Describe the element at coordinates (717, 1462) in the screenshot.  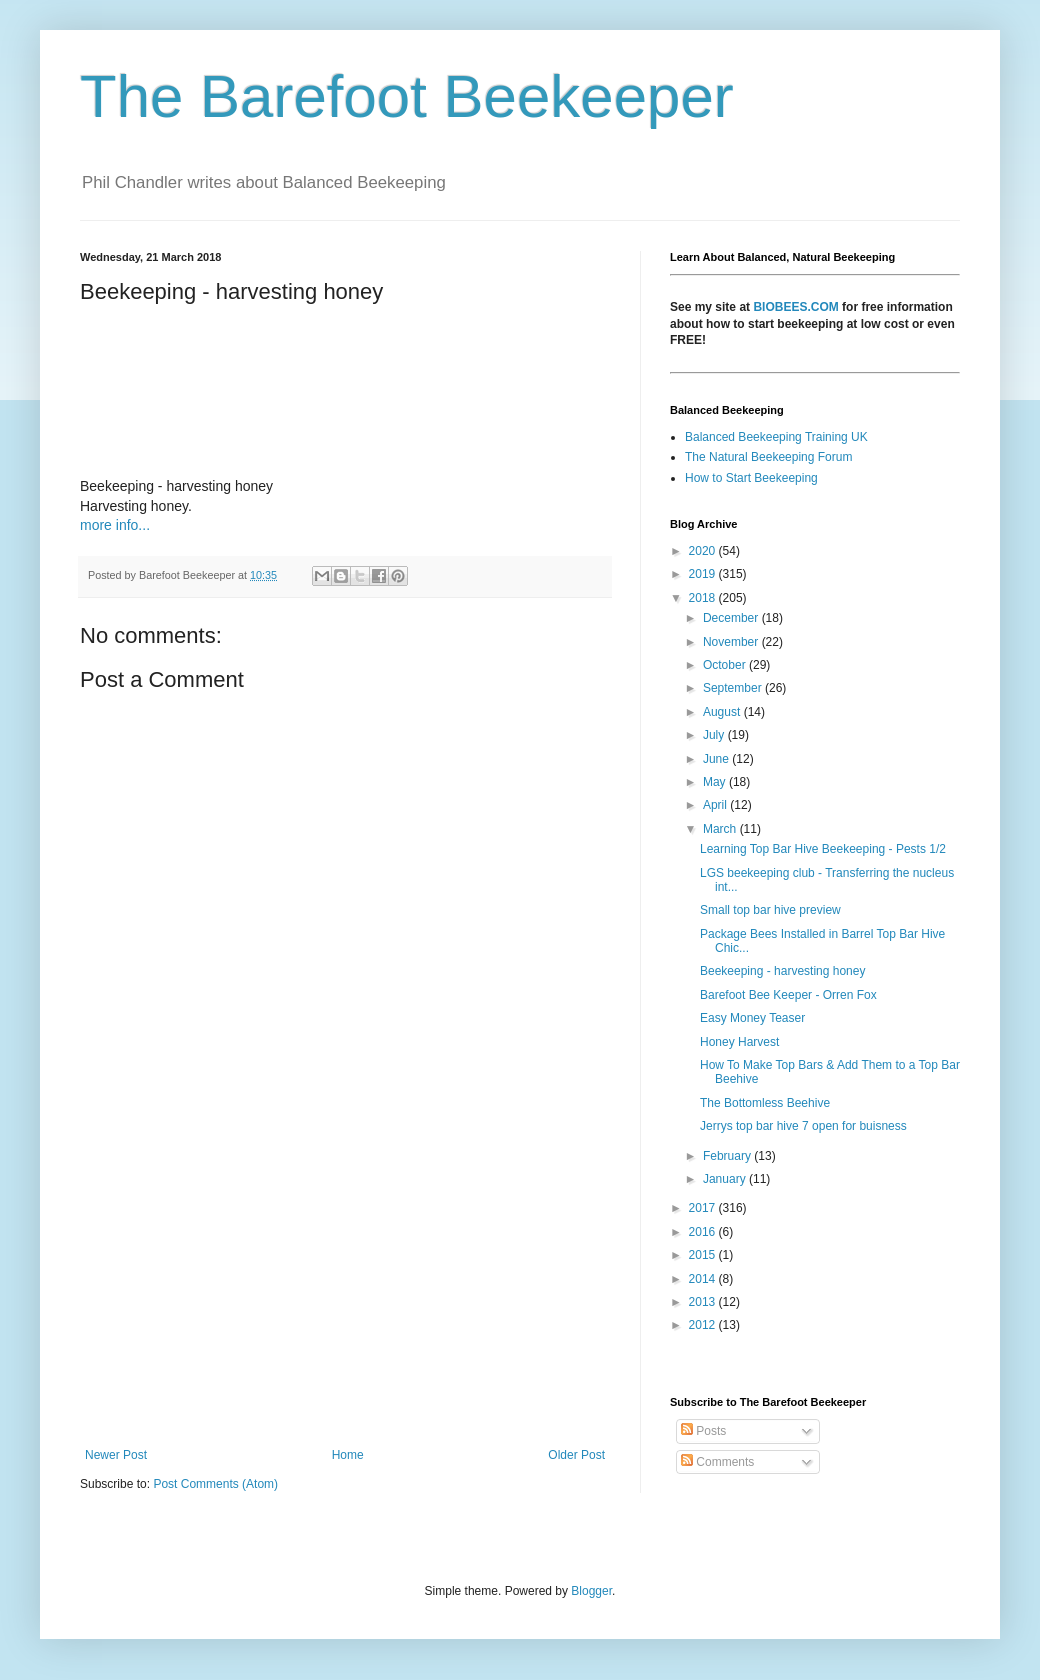
I see `Comments` at that location.